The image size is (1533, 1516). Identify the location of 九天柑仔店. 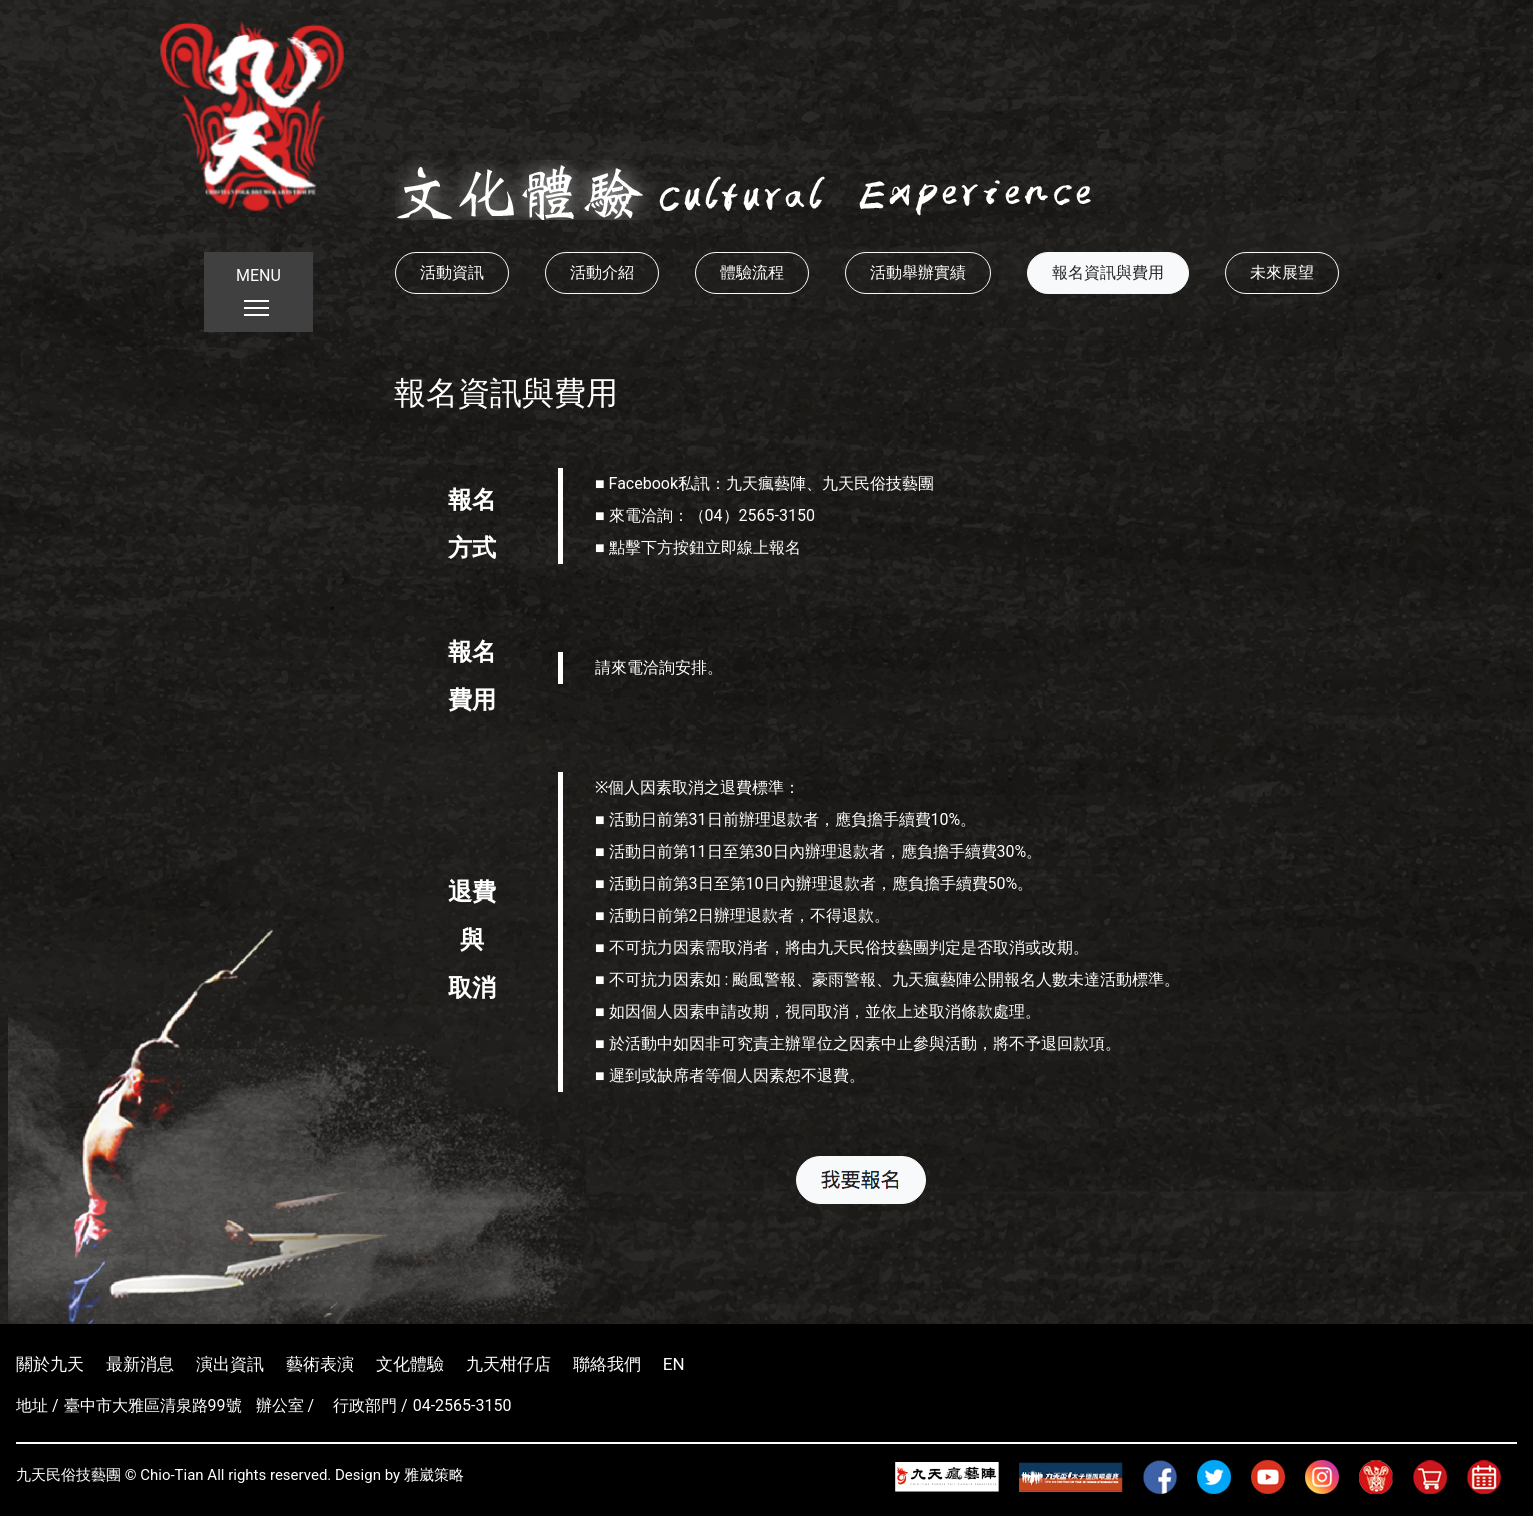
(508, 1364).